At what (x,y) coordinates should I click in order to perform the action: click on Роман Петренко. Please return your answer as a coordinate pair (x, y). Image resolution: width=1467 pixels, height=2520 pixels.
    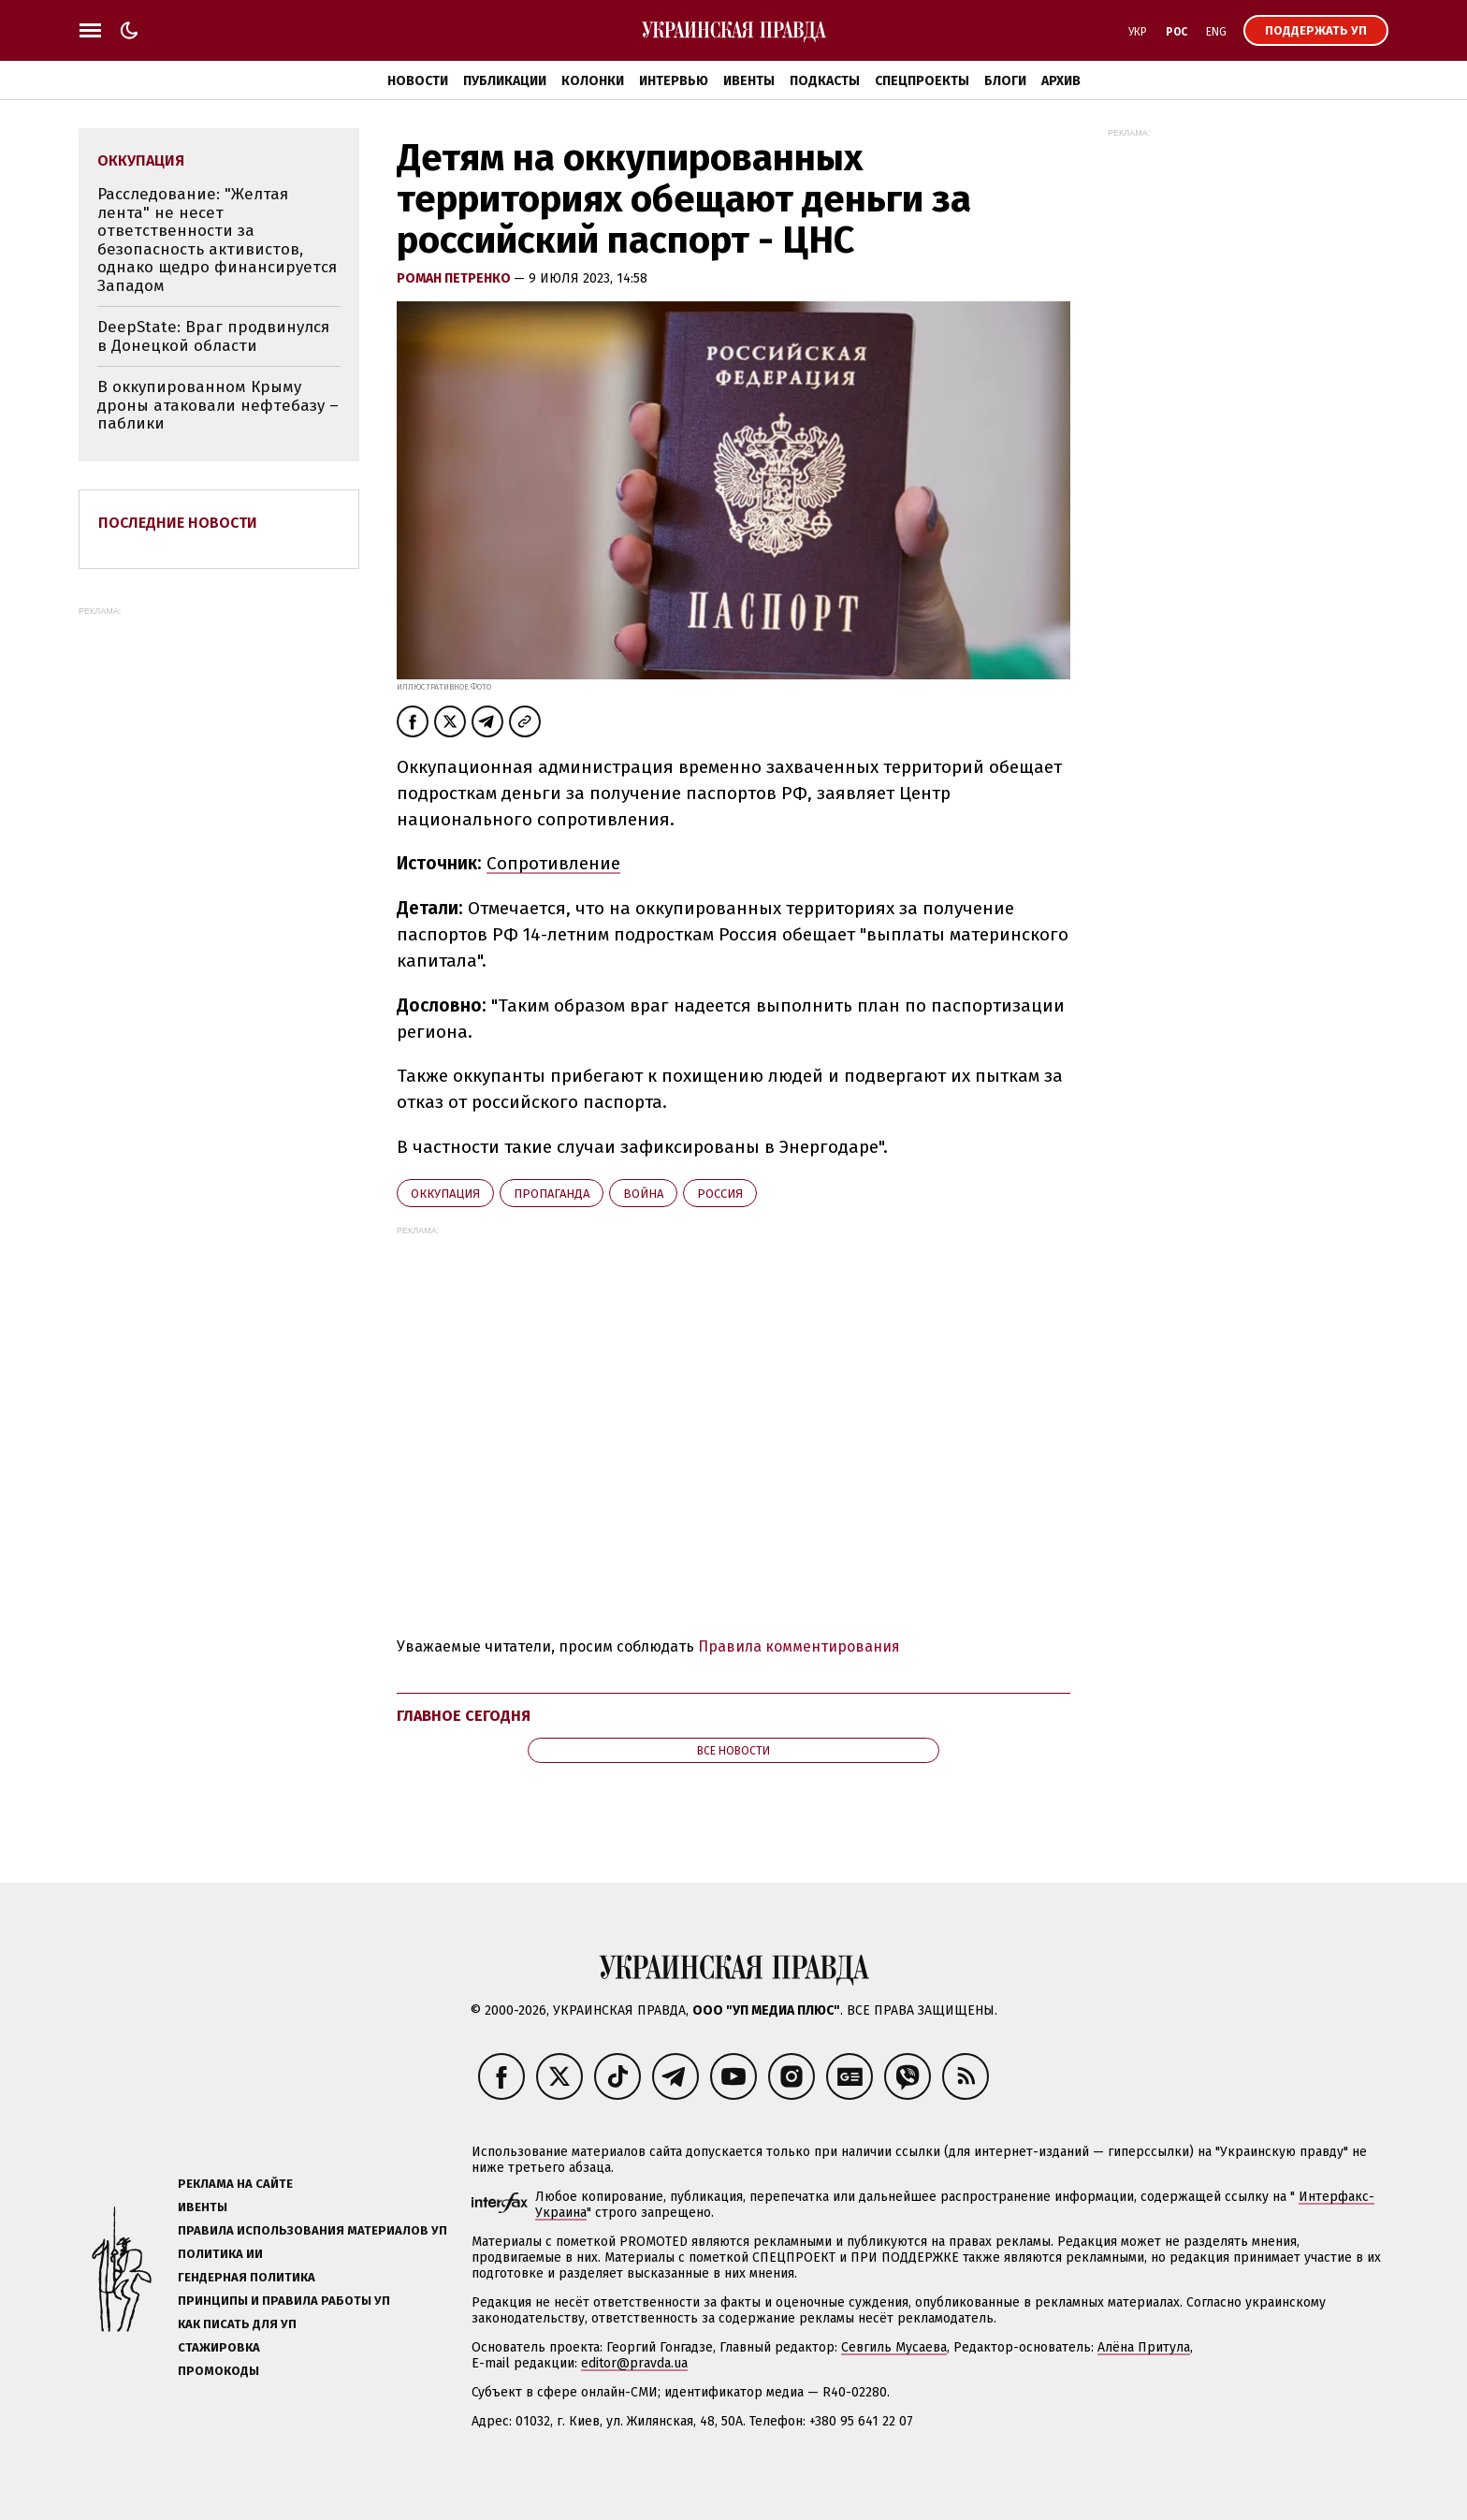
    Looking at the image, I should click on (455, 278).